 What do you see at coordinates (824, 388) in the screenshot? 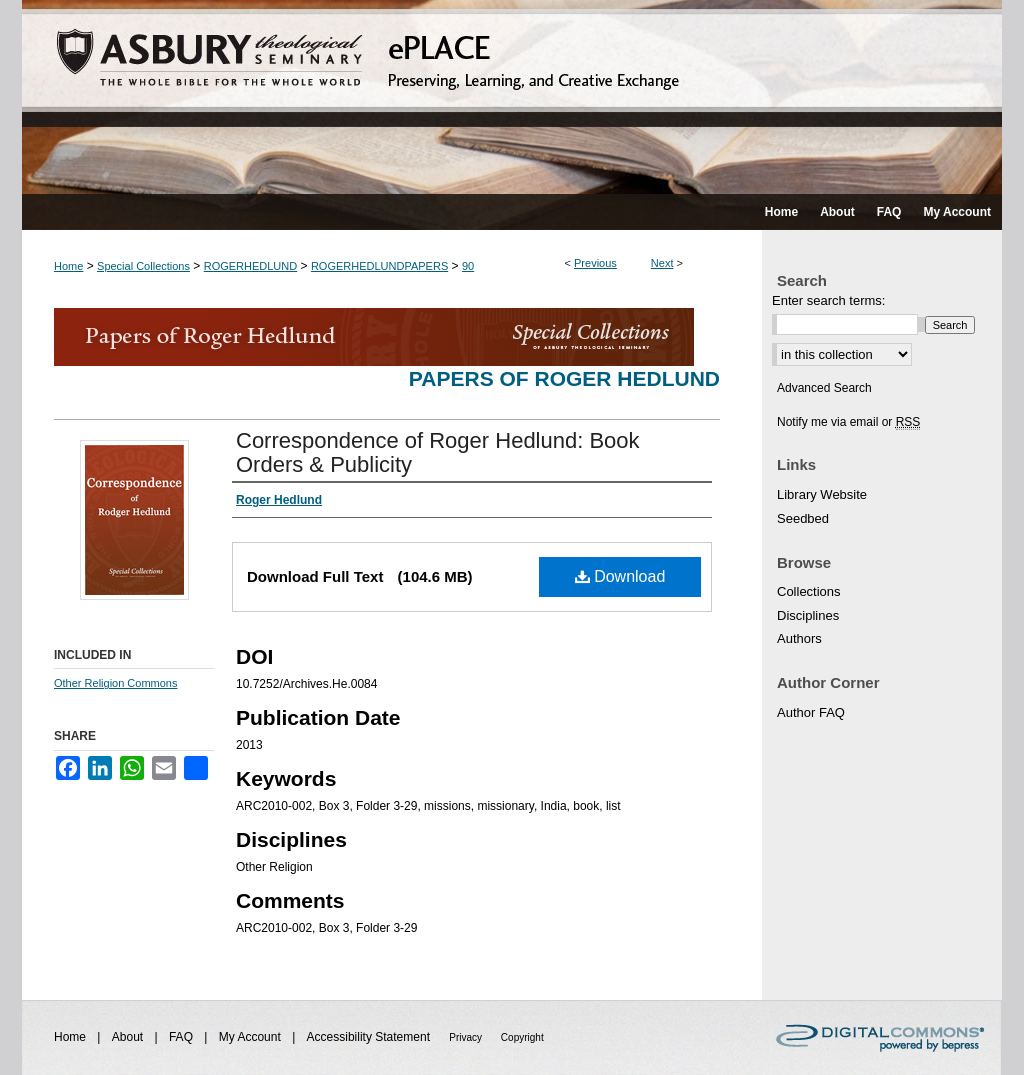
I see `Advanced Search` at bounding box center [824, 388].